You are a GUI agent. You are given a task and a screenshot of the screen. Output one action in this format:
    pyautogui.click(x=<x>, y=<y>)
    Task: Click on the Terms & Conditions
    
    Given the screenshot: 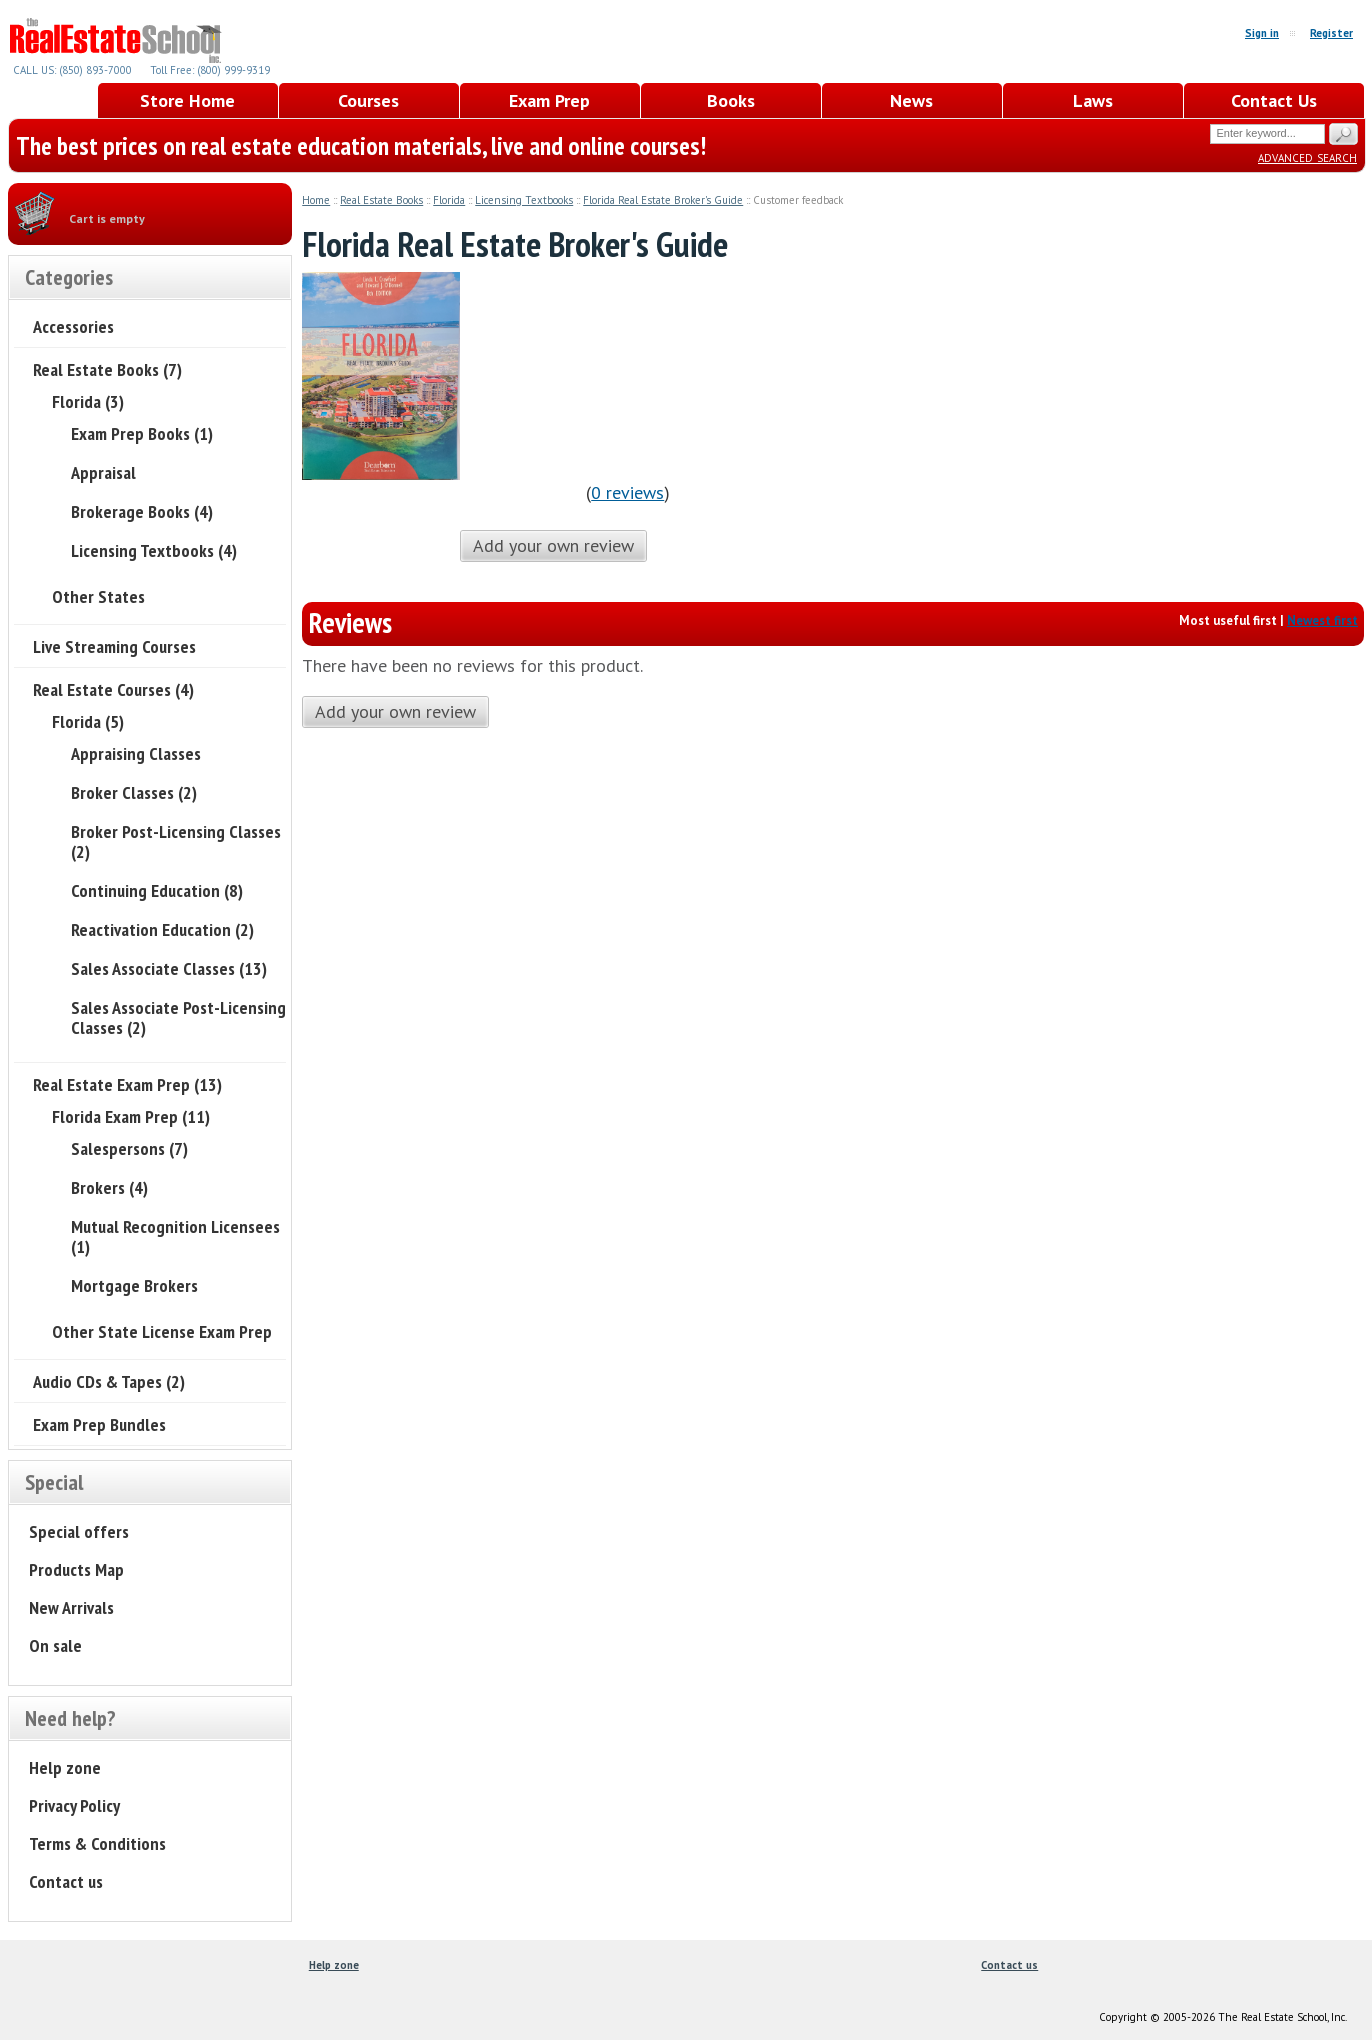 What is the action you would take?
    pyautogui.click(x=97, y=1843)
    